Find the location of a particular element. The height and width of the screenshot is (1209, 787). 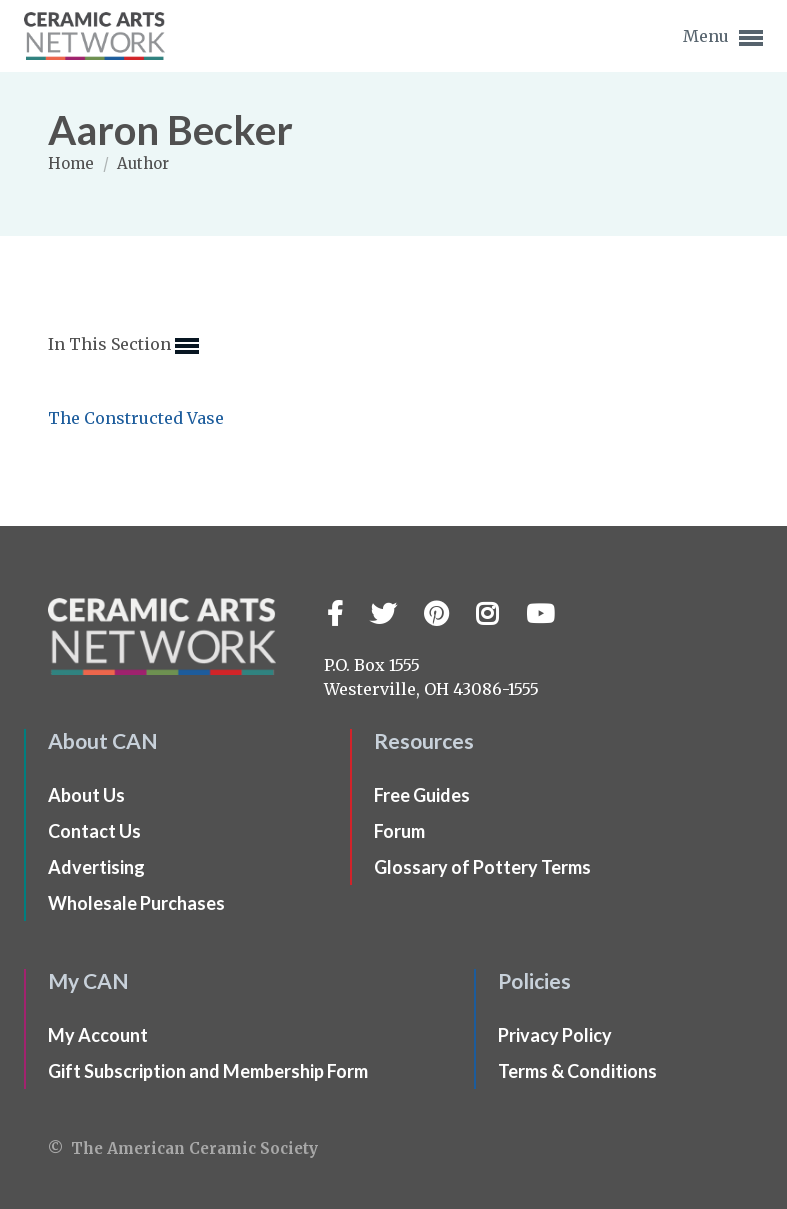

In This Section [button] is located at coordinates (123, 346).